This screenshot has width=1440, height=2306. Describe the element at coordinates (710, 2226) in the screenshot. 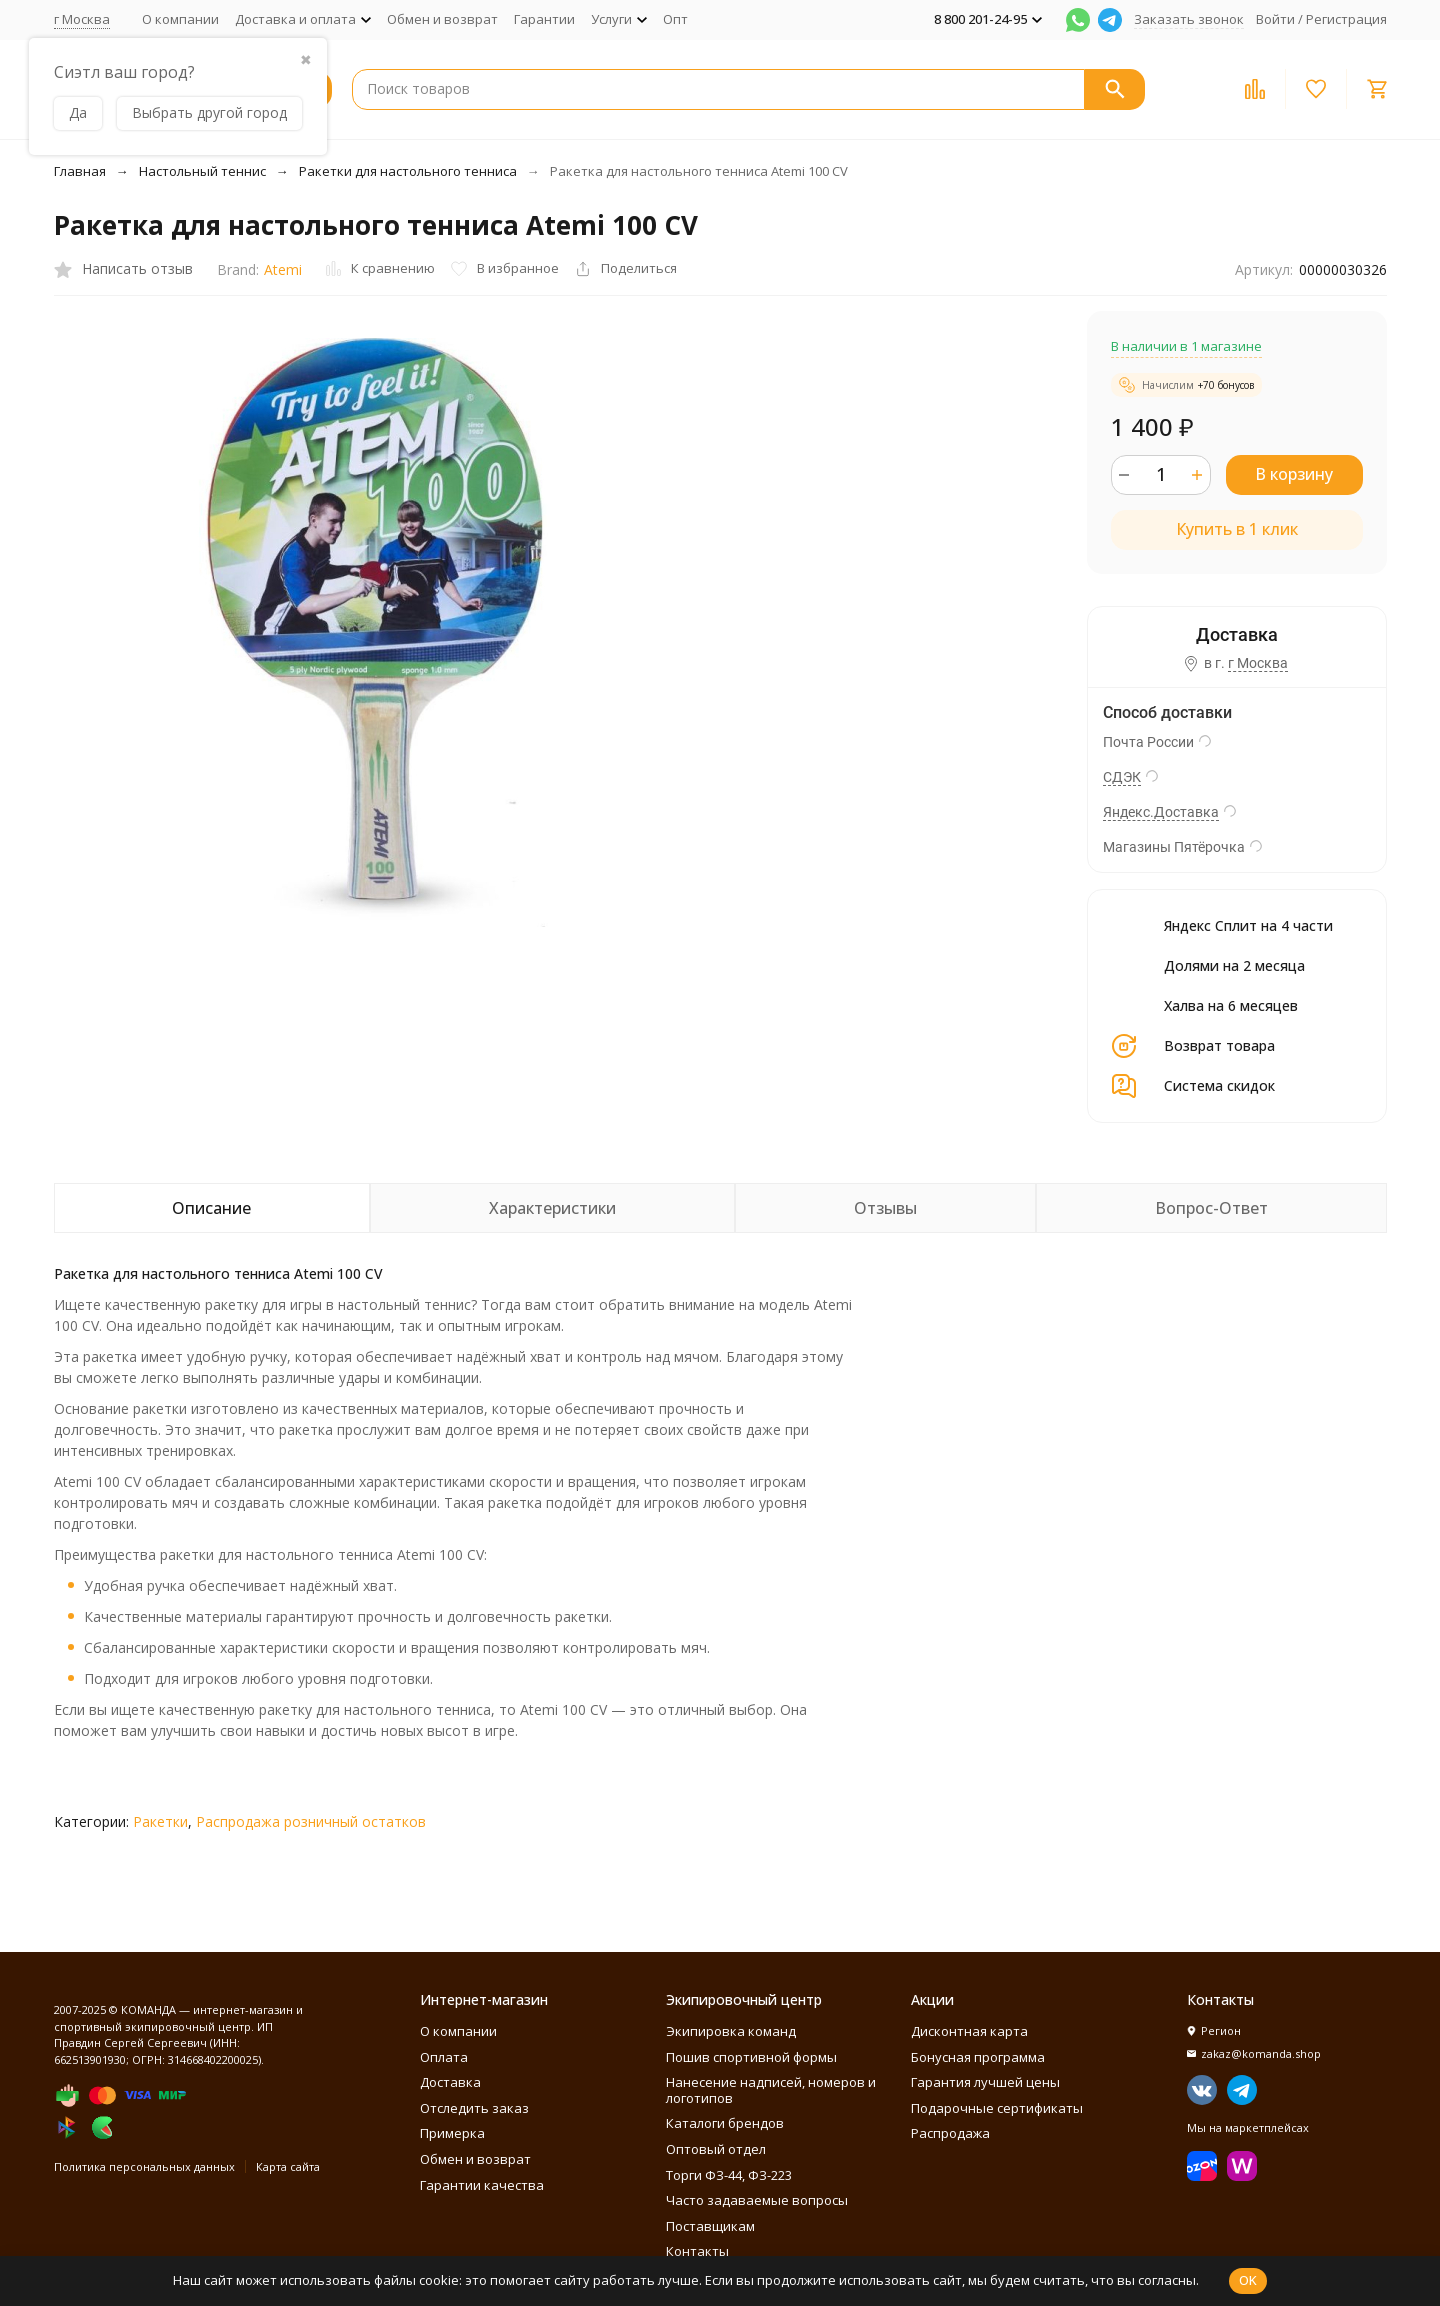

I see `Поставщикам` at that location.